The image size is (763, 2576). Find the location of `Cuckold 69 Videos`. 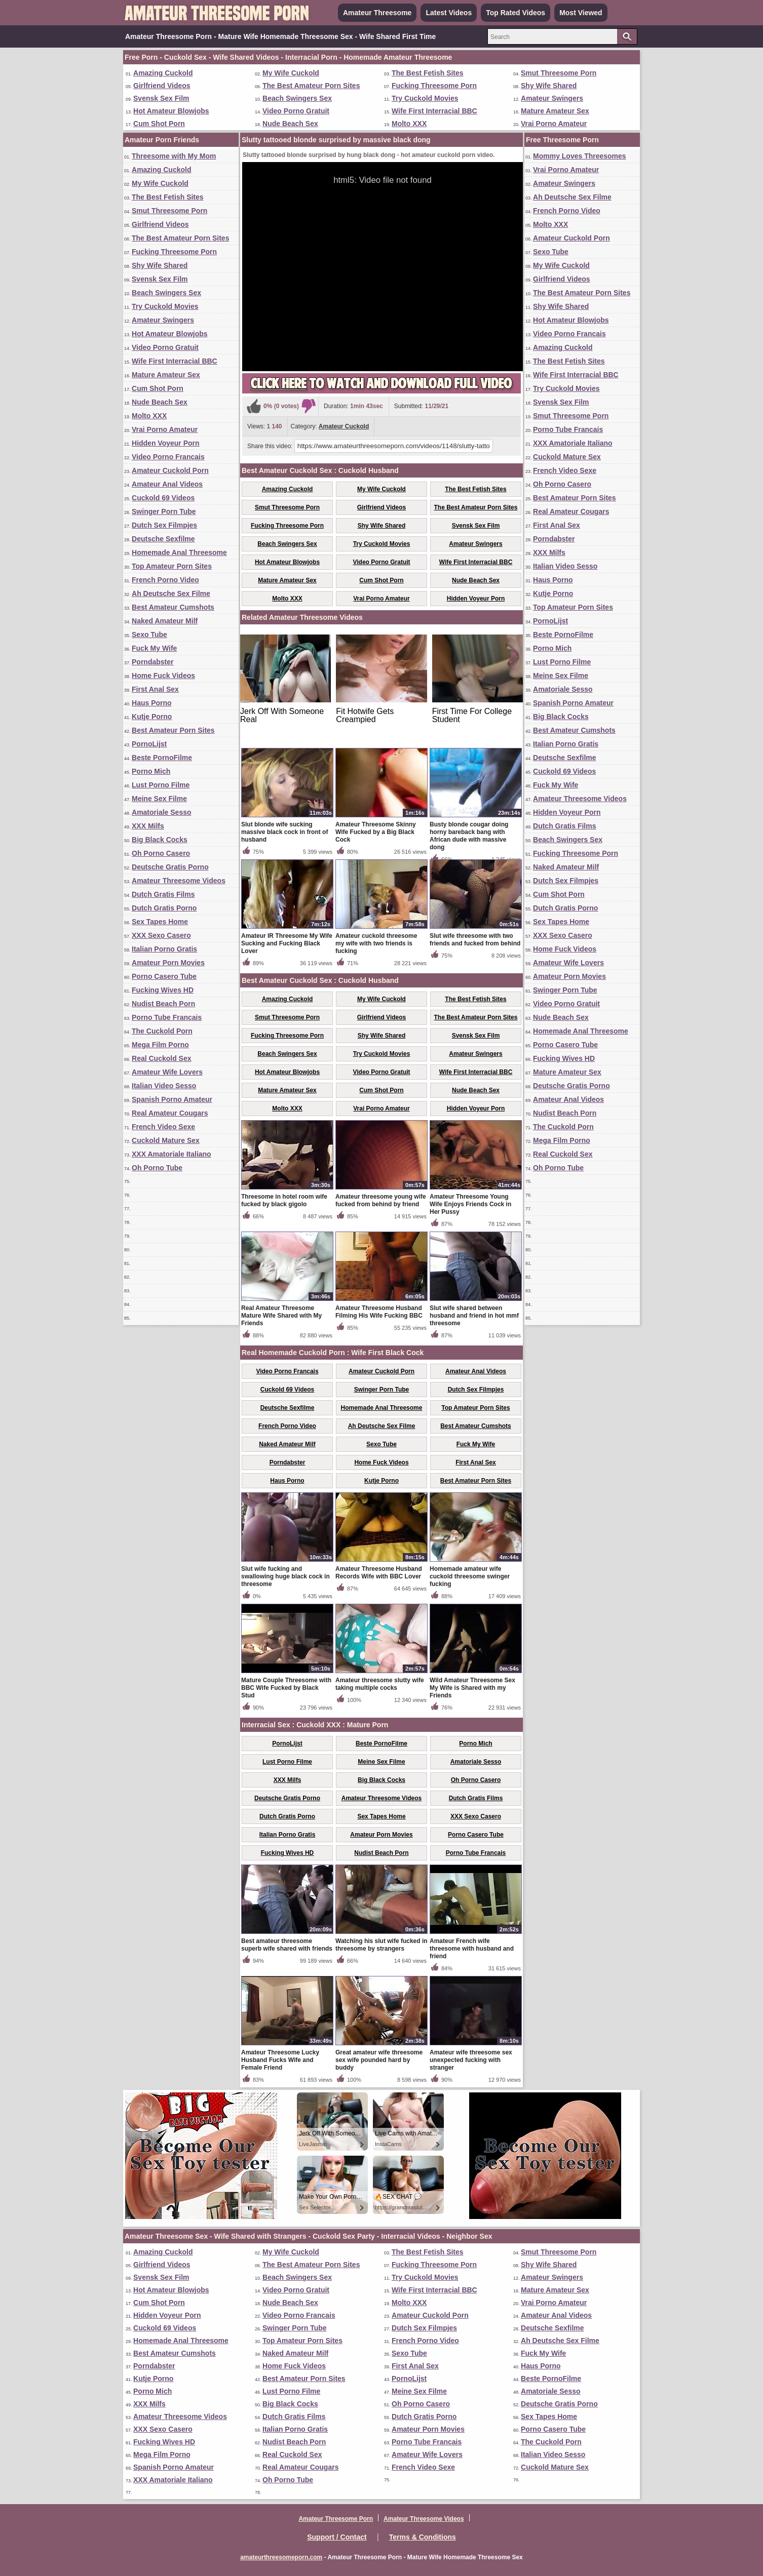

Cuckold 69 Videos is located at coordinates (163, 498).